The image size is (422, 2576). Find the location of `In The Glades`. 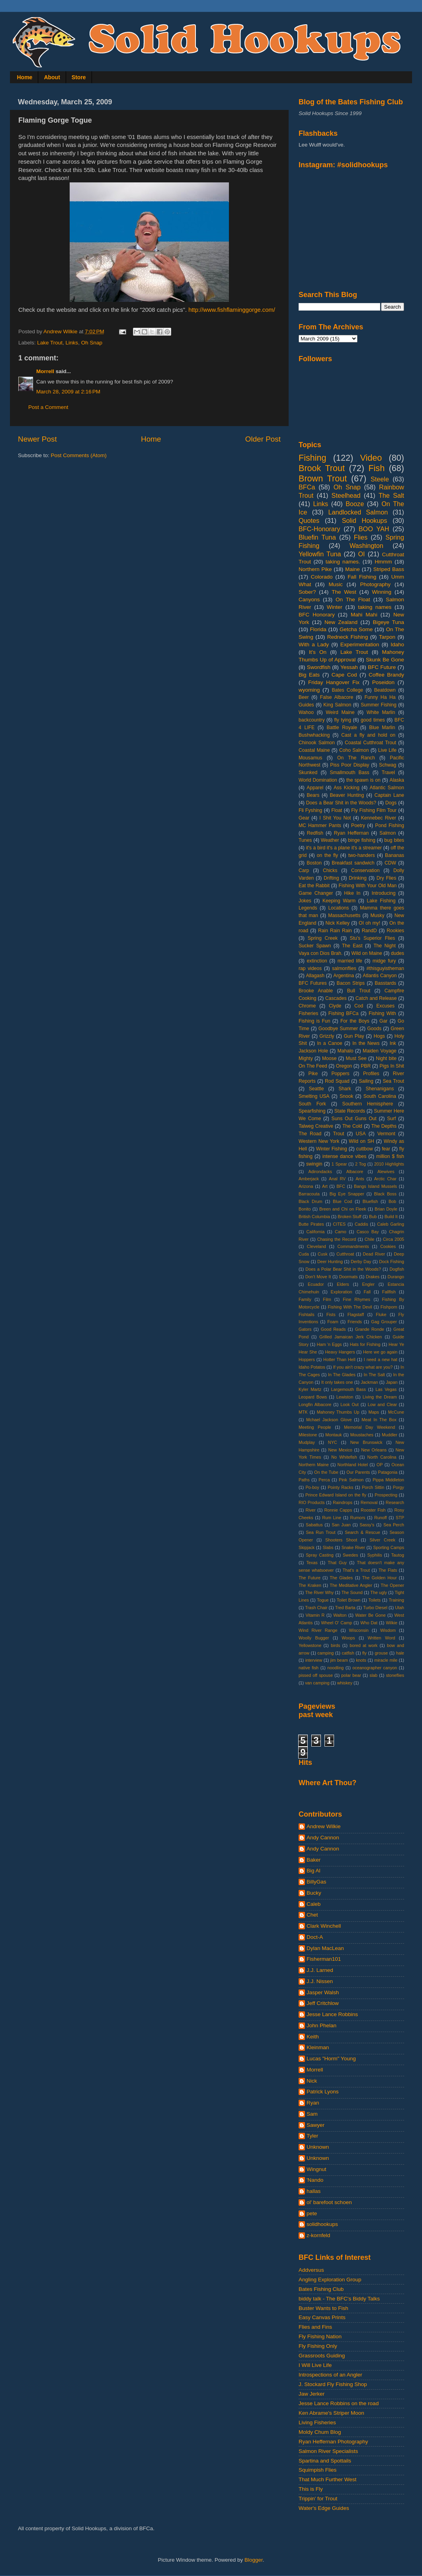

In The Glades is located at coordinates (342, 1374).